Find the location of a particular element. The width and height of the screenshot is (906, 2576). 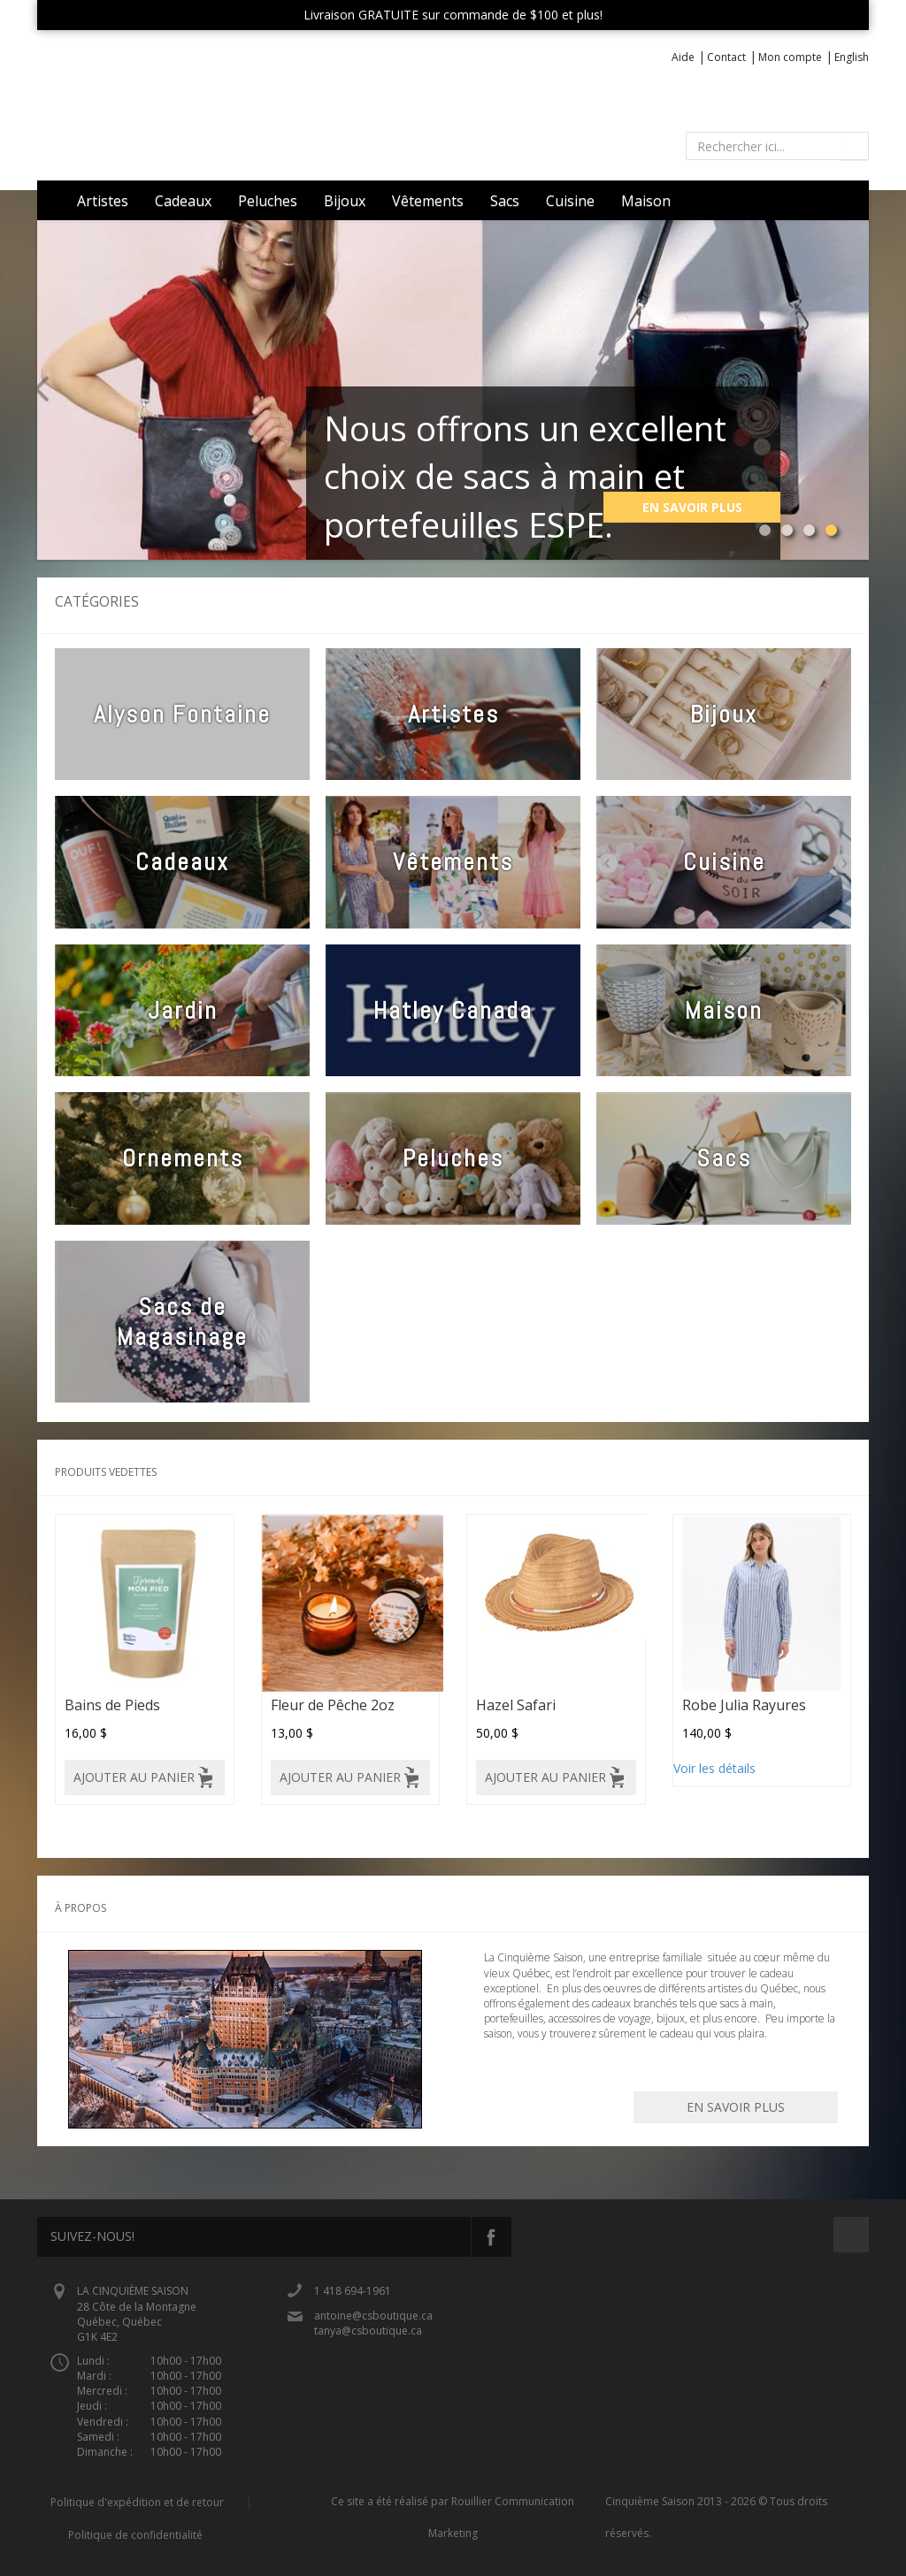

Voir les détails is located at coordinates (714, 1768).